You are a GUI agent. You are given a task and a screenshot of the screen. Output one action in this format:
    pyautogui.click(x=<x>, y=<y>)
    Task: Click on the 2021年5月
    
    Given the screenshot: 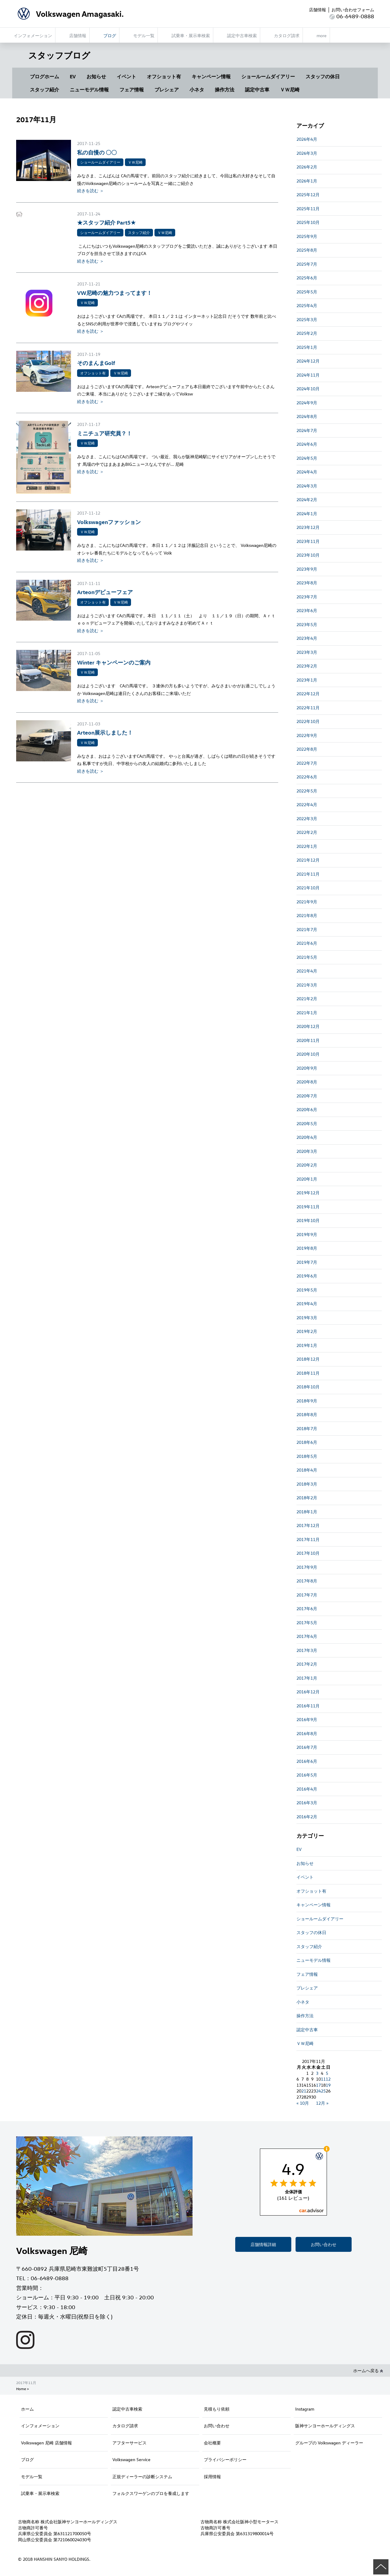 What is the action you would take?
    pyautogui.click(x=306, y=957)
    